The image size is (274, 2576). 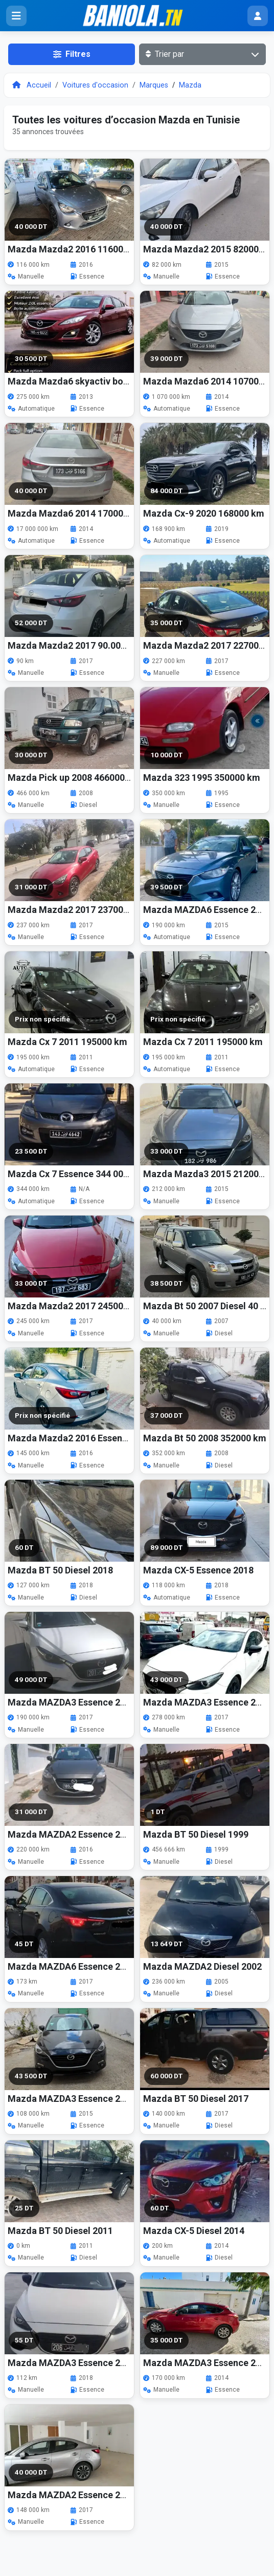 I want to click on Mazda MAZDA2 Essence 2016, so click(x=71, y=1834).